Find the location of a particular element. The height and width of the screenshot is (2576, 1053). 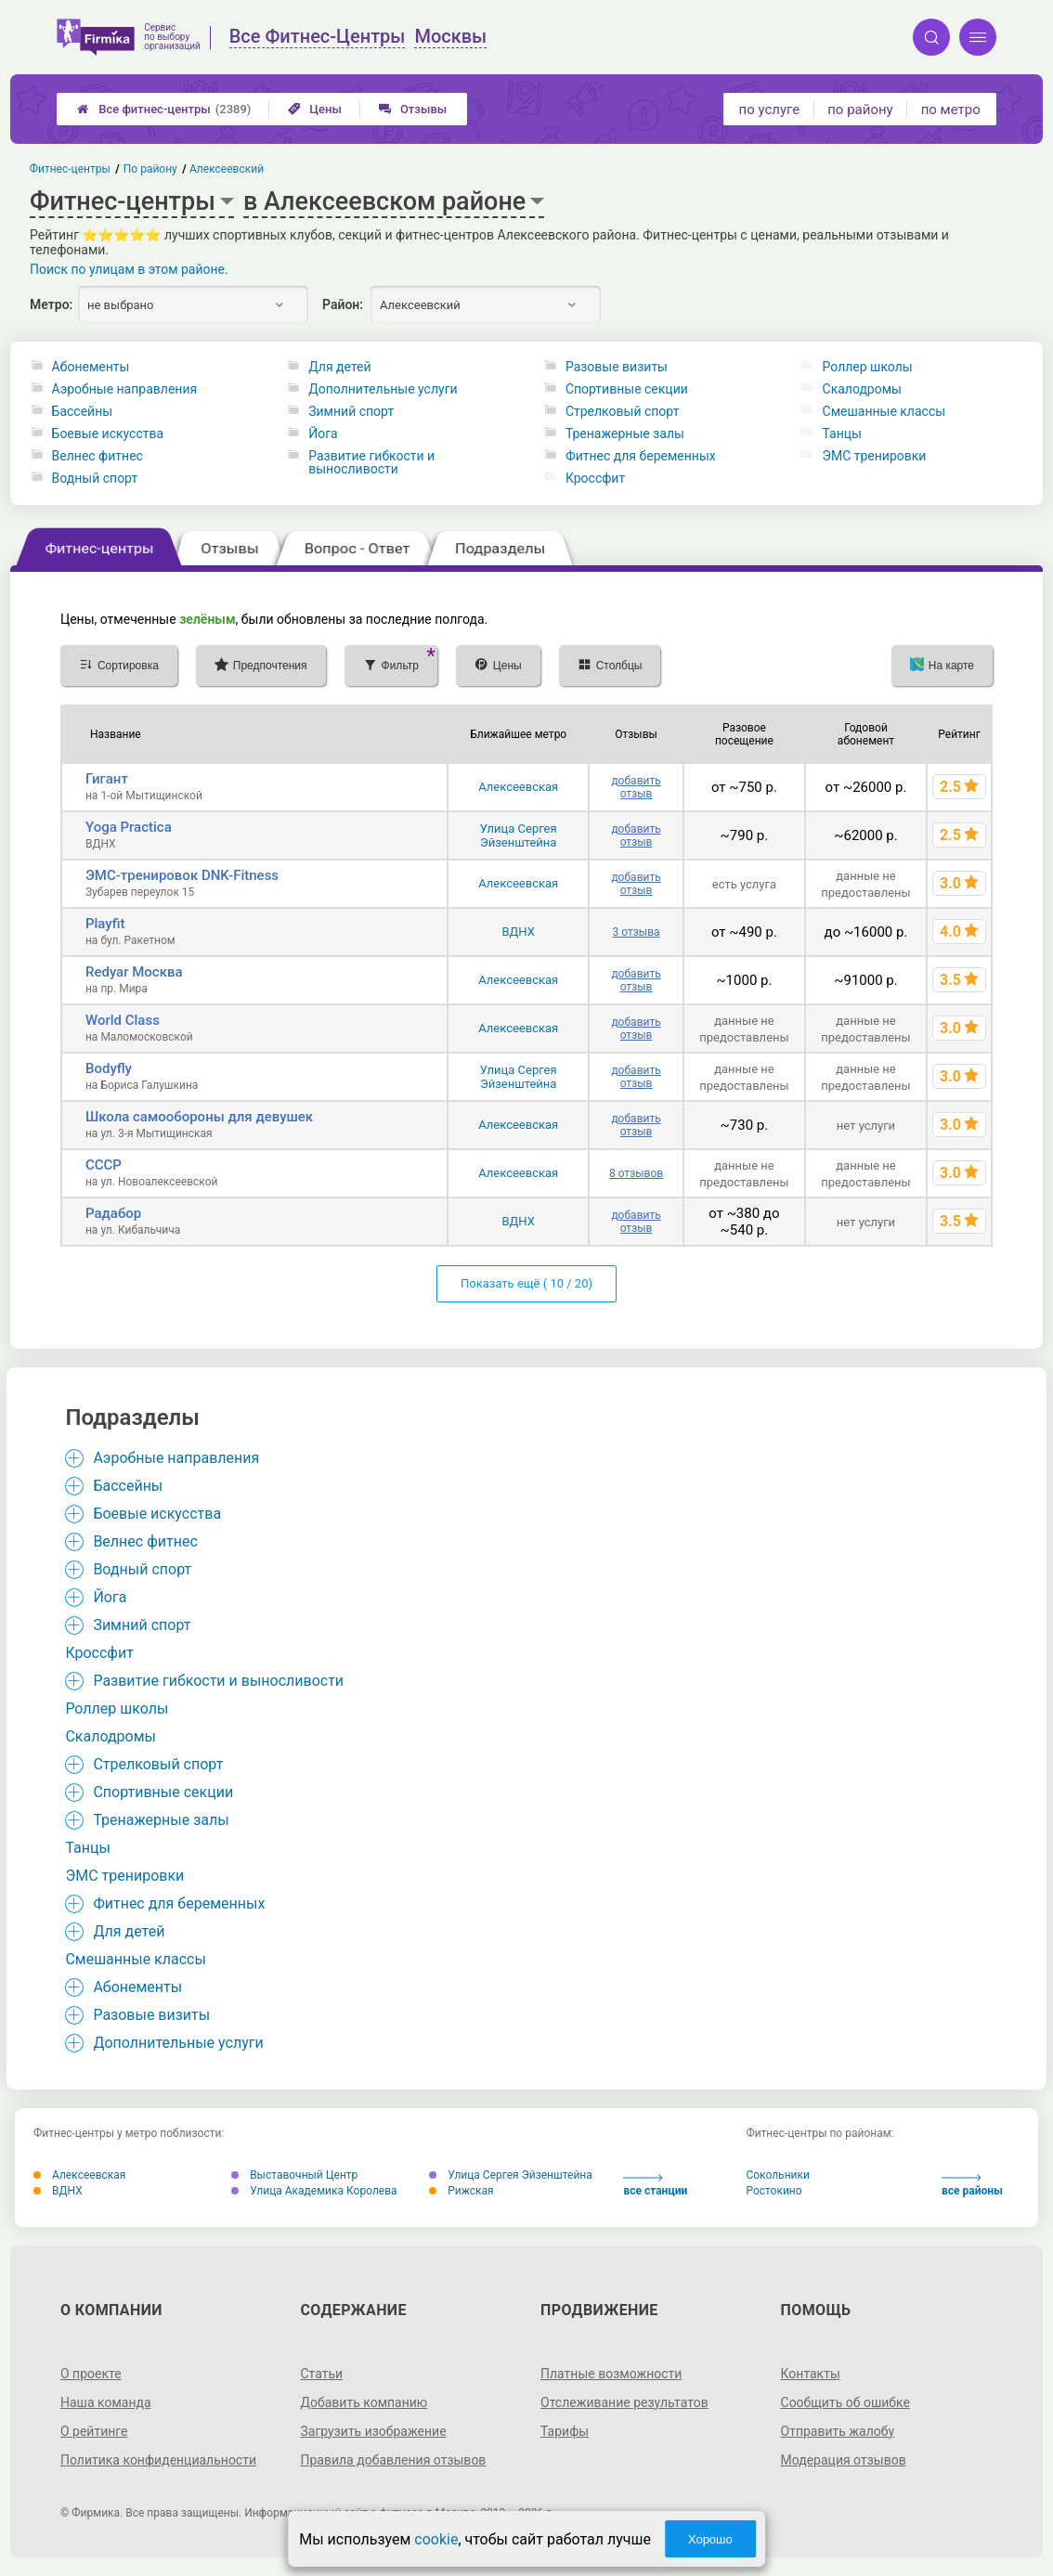

Аэробные направления is located at coordinates (125, 388).